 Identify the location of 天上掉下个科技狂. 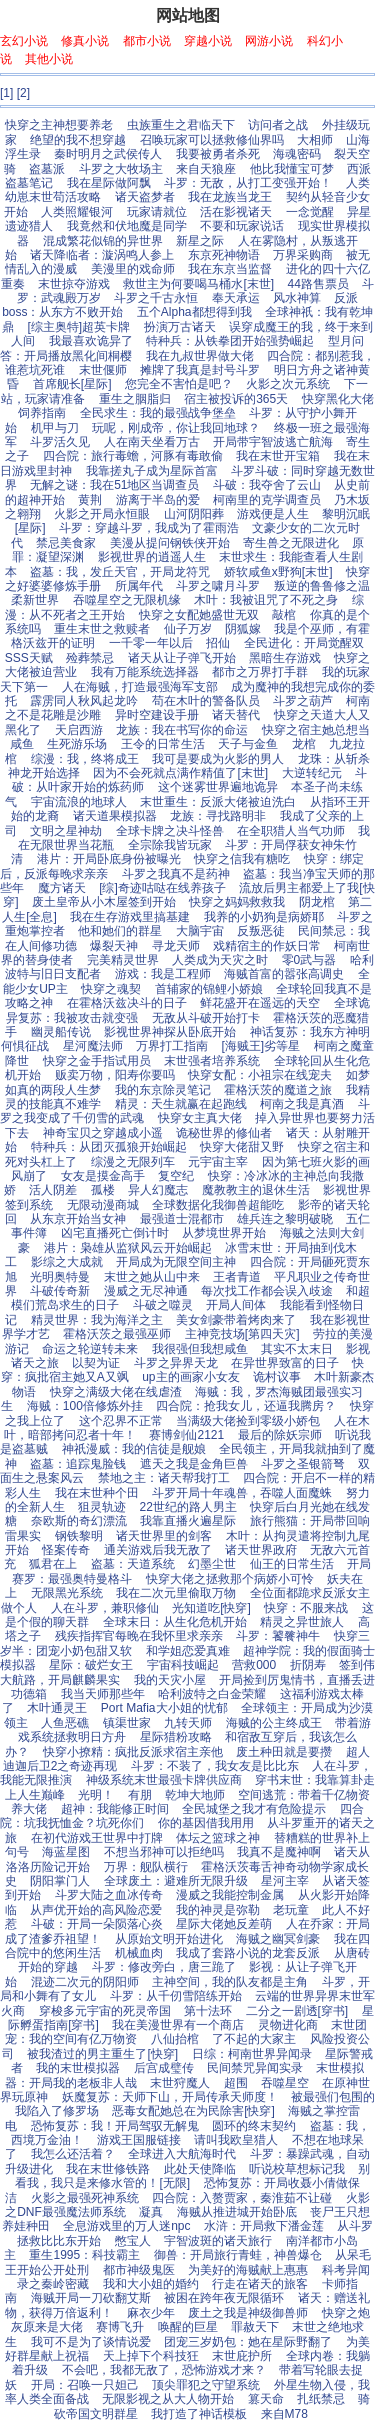
(151, 2356).